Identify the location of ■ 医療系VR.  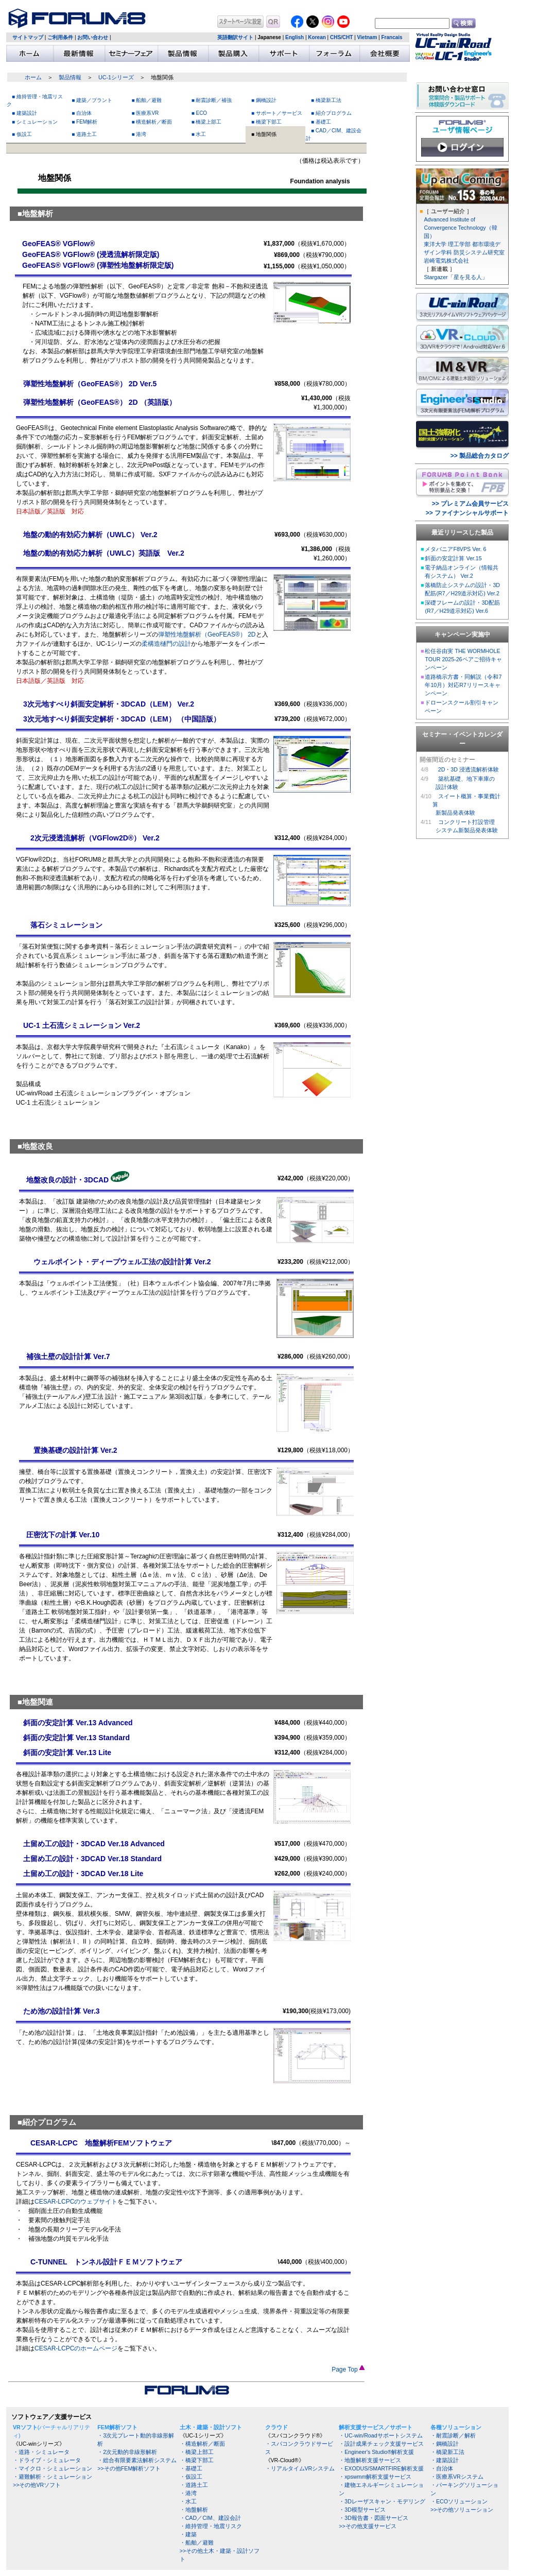
(145, 113).